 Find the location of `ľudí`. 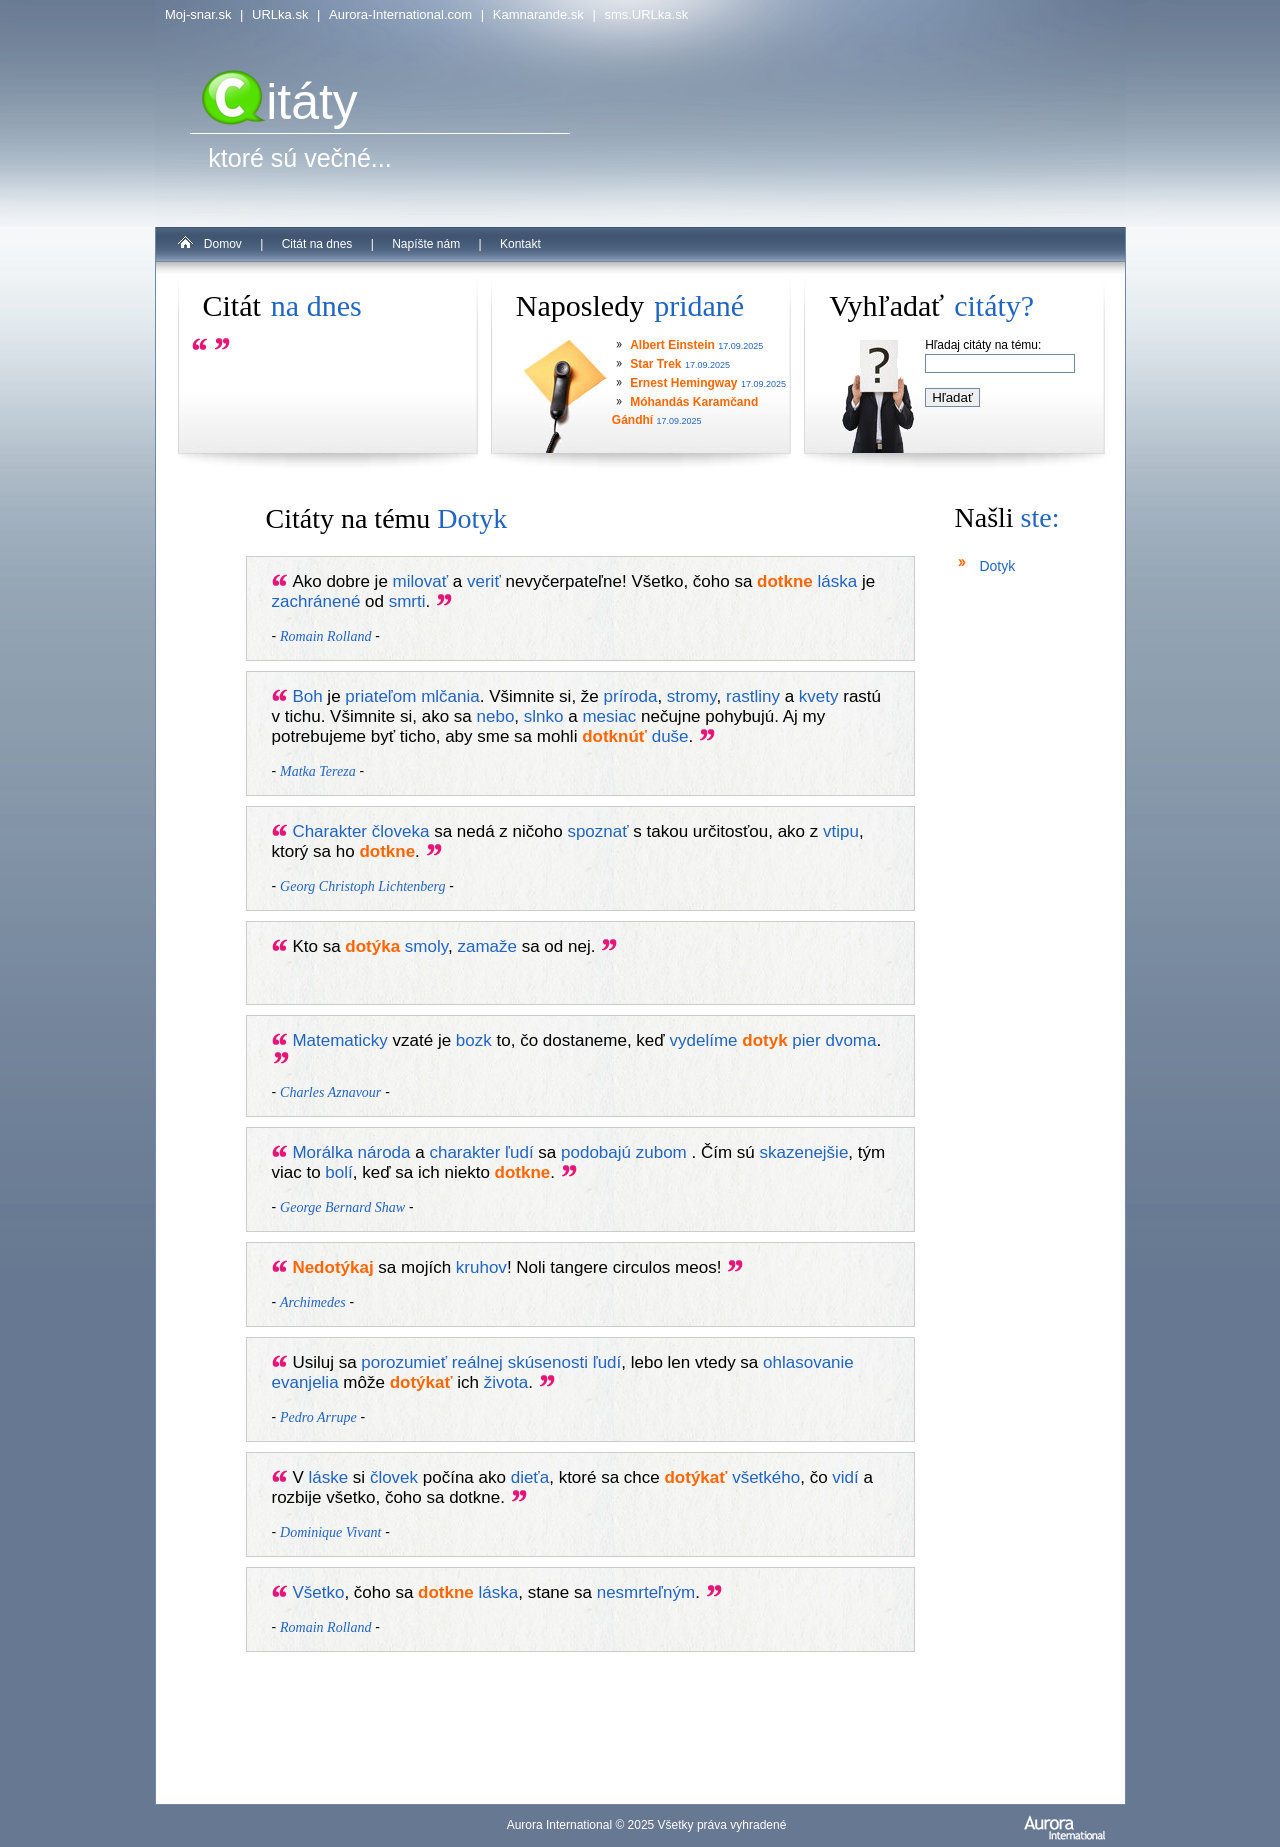

ľudí is located at coordinates (519, 1152).